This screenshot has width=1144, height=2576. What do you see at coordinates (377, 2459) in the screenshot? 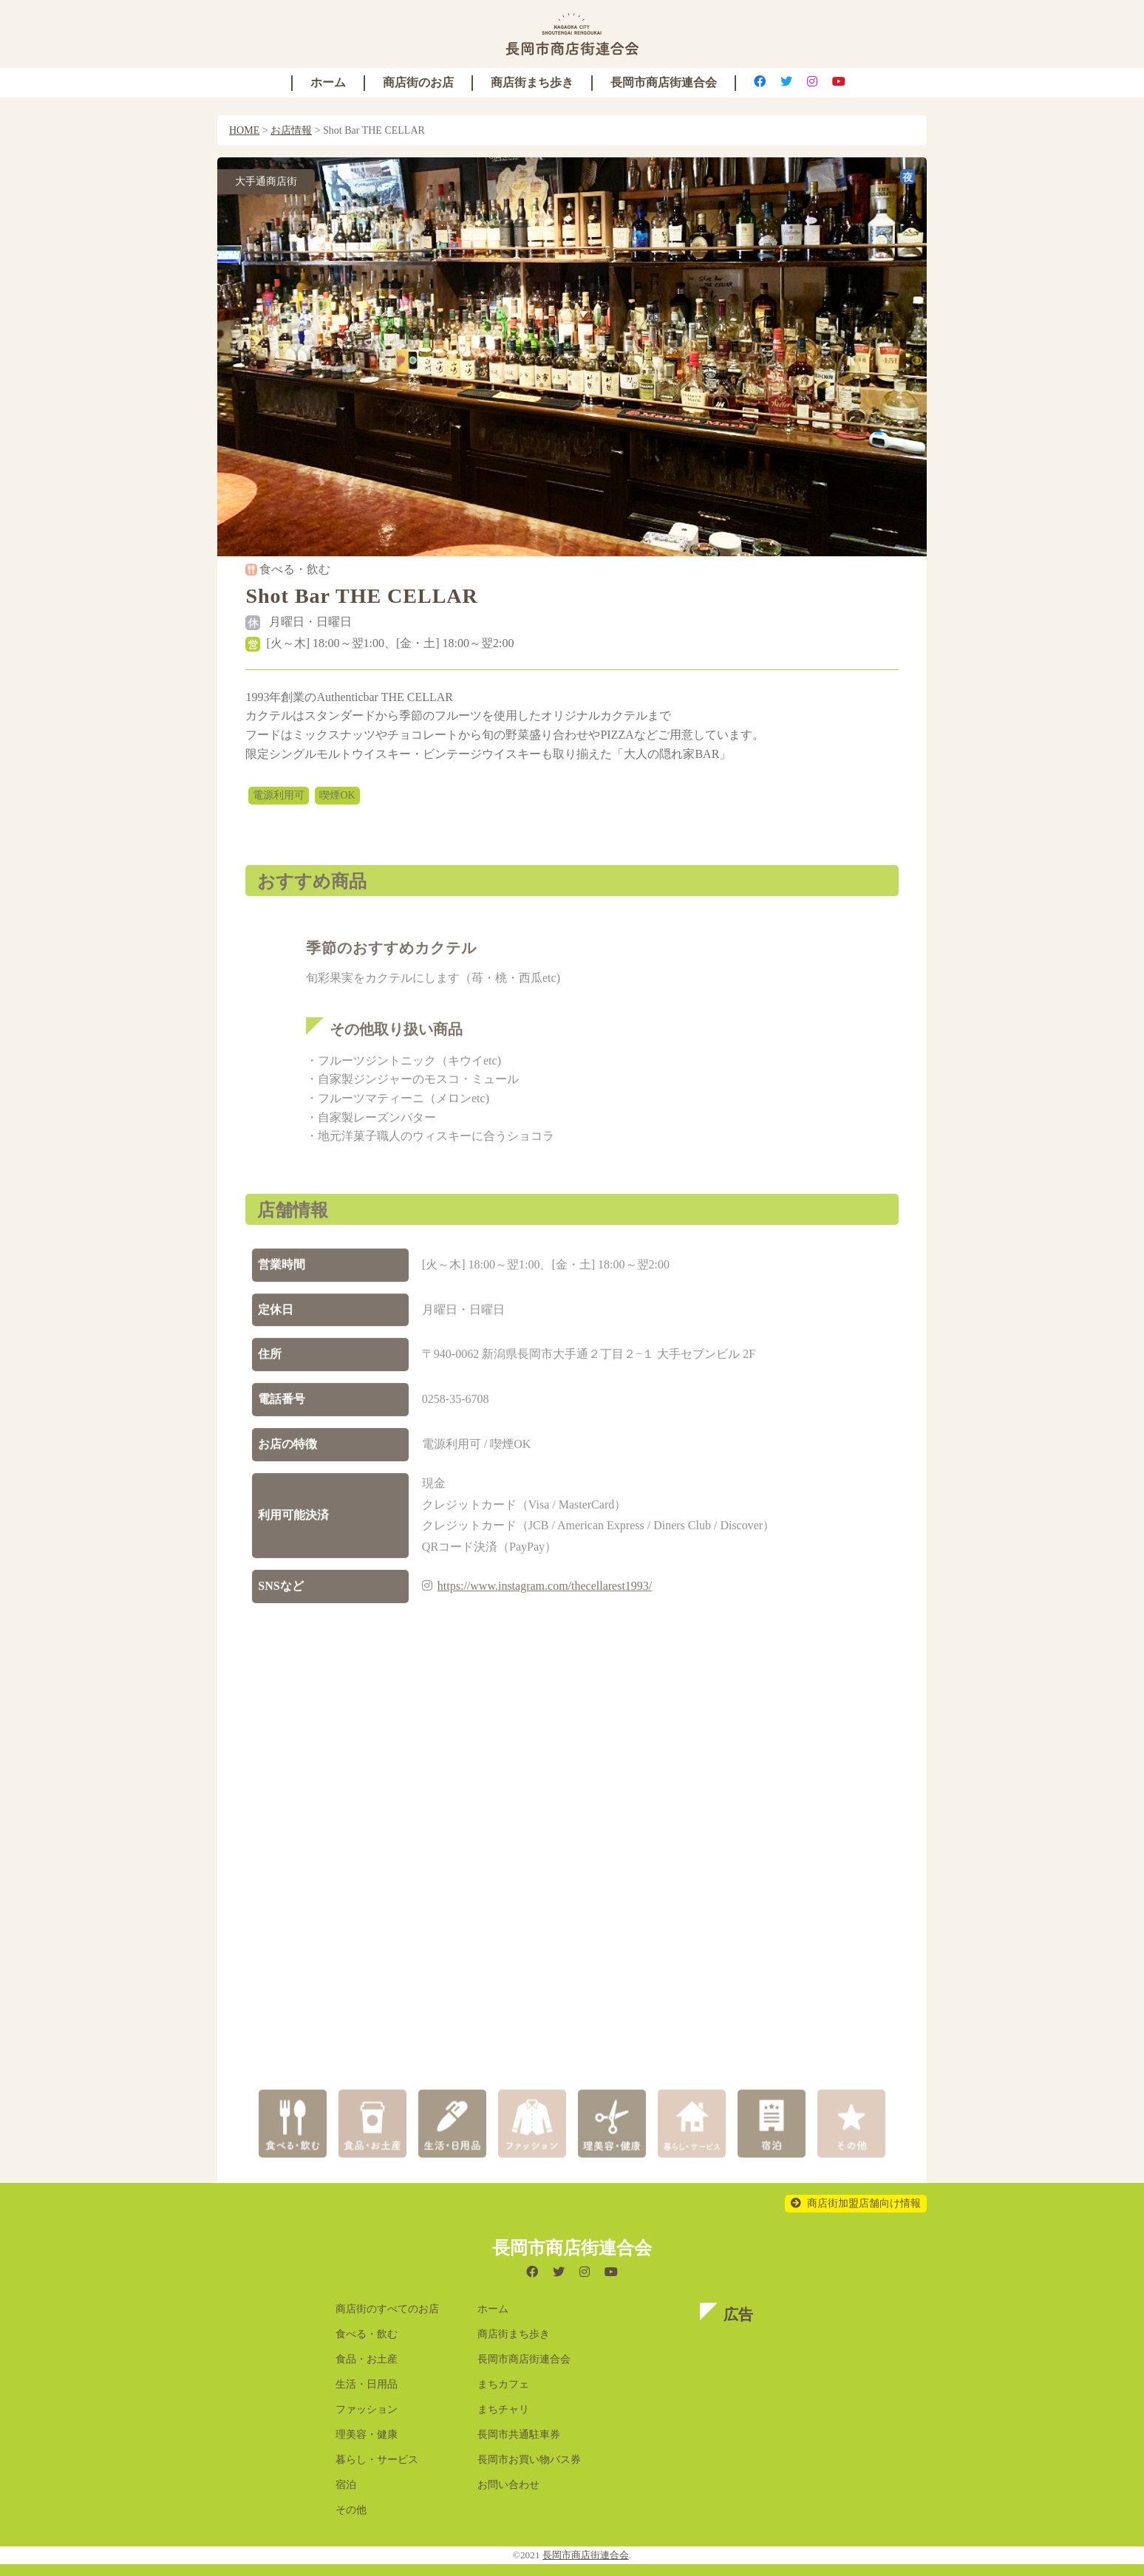
I see `暮らし・サービス` at bounding box center [377, 2459].